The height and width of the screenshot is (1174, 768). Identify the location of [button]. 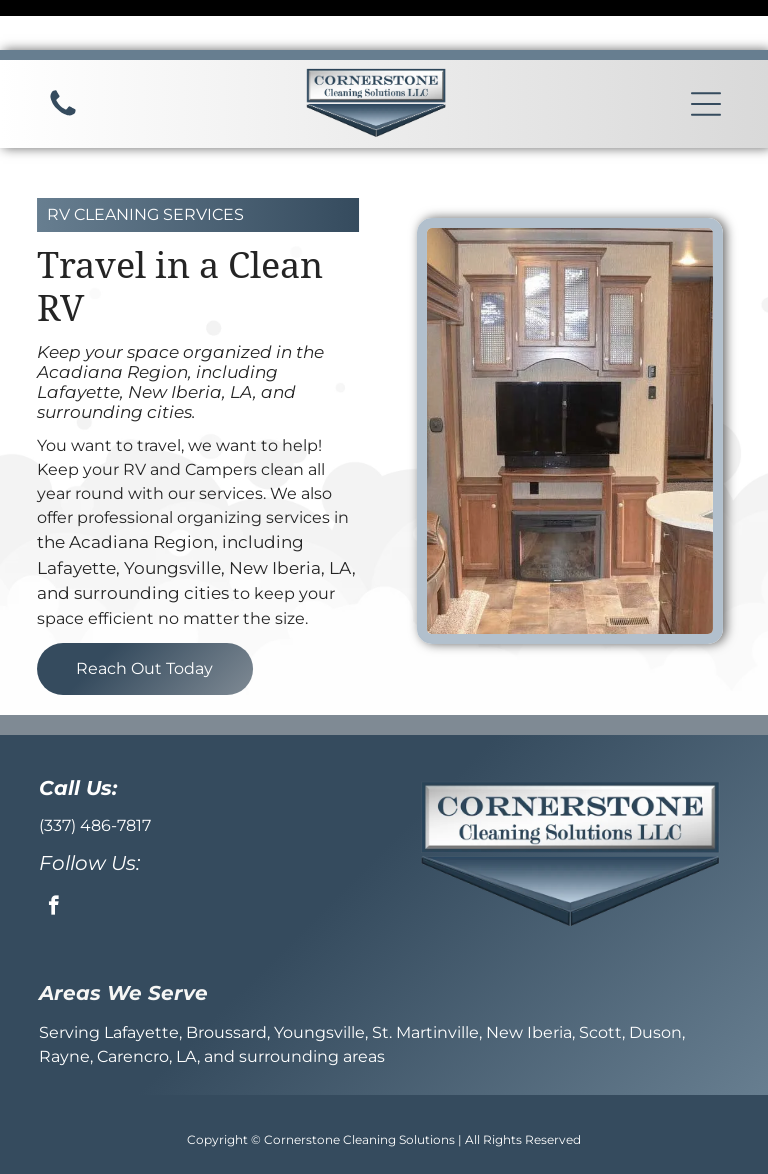
(706, 54).